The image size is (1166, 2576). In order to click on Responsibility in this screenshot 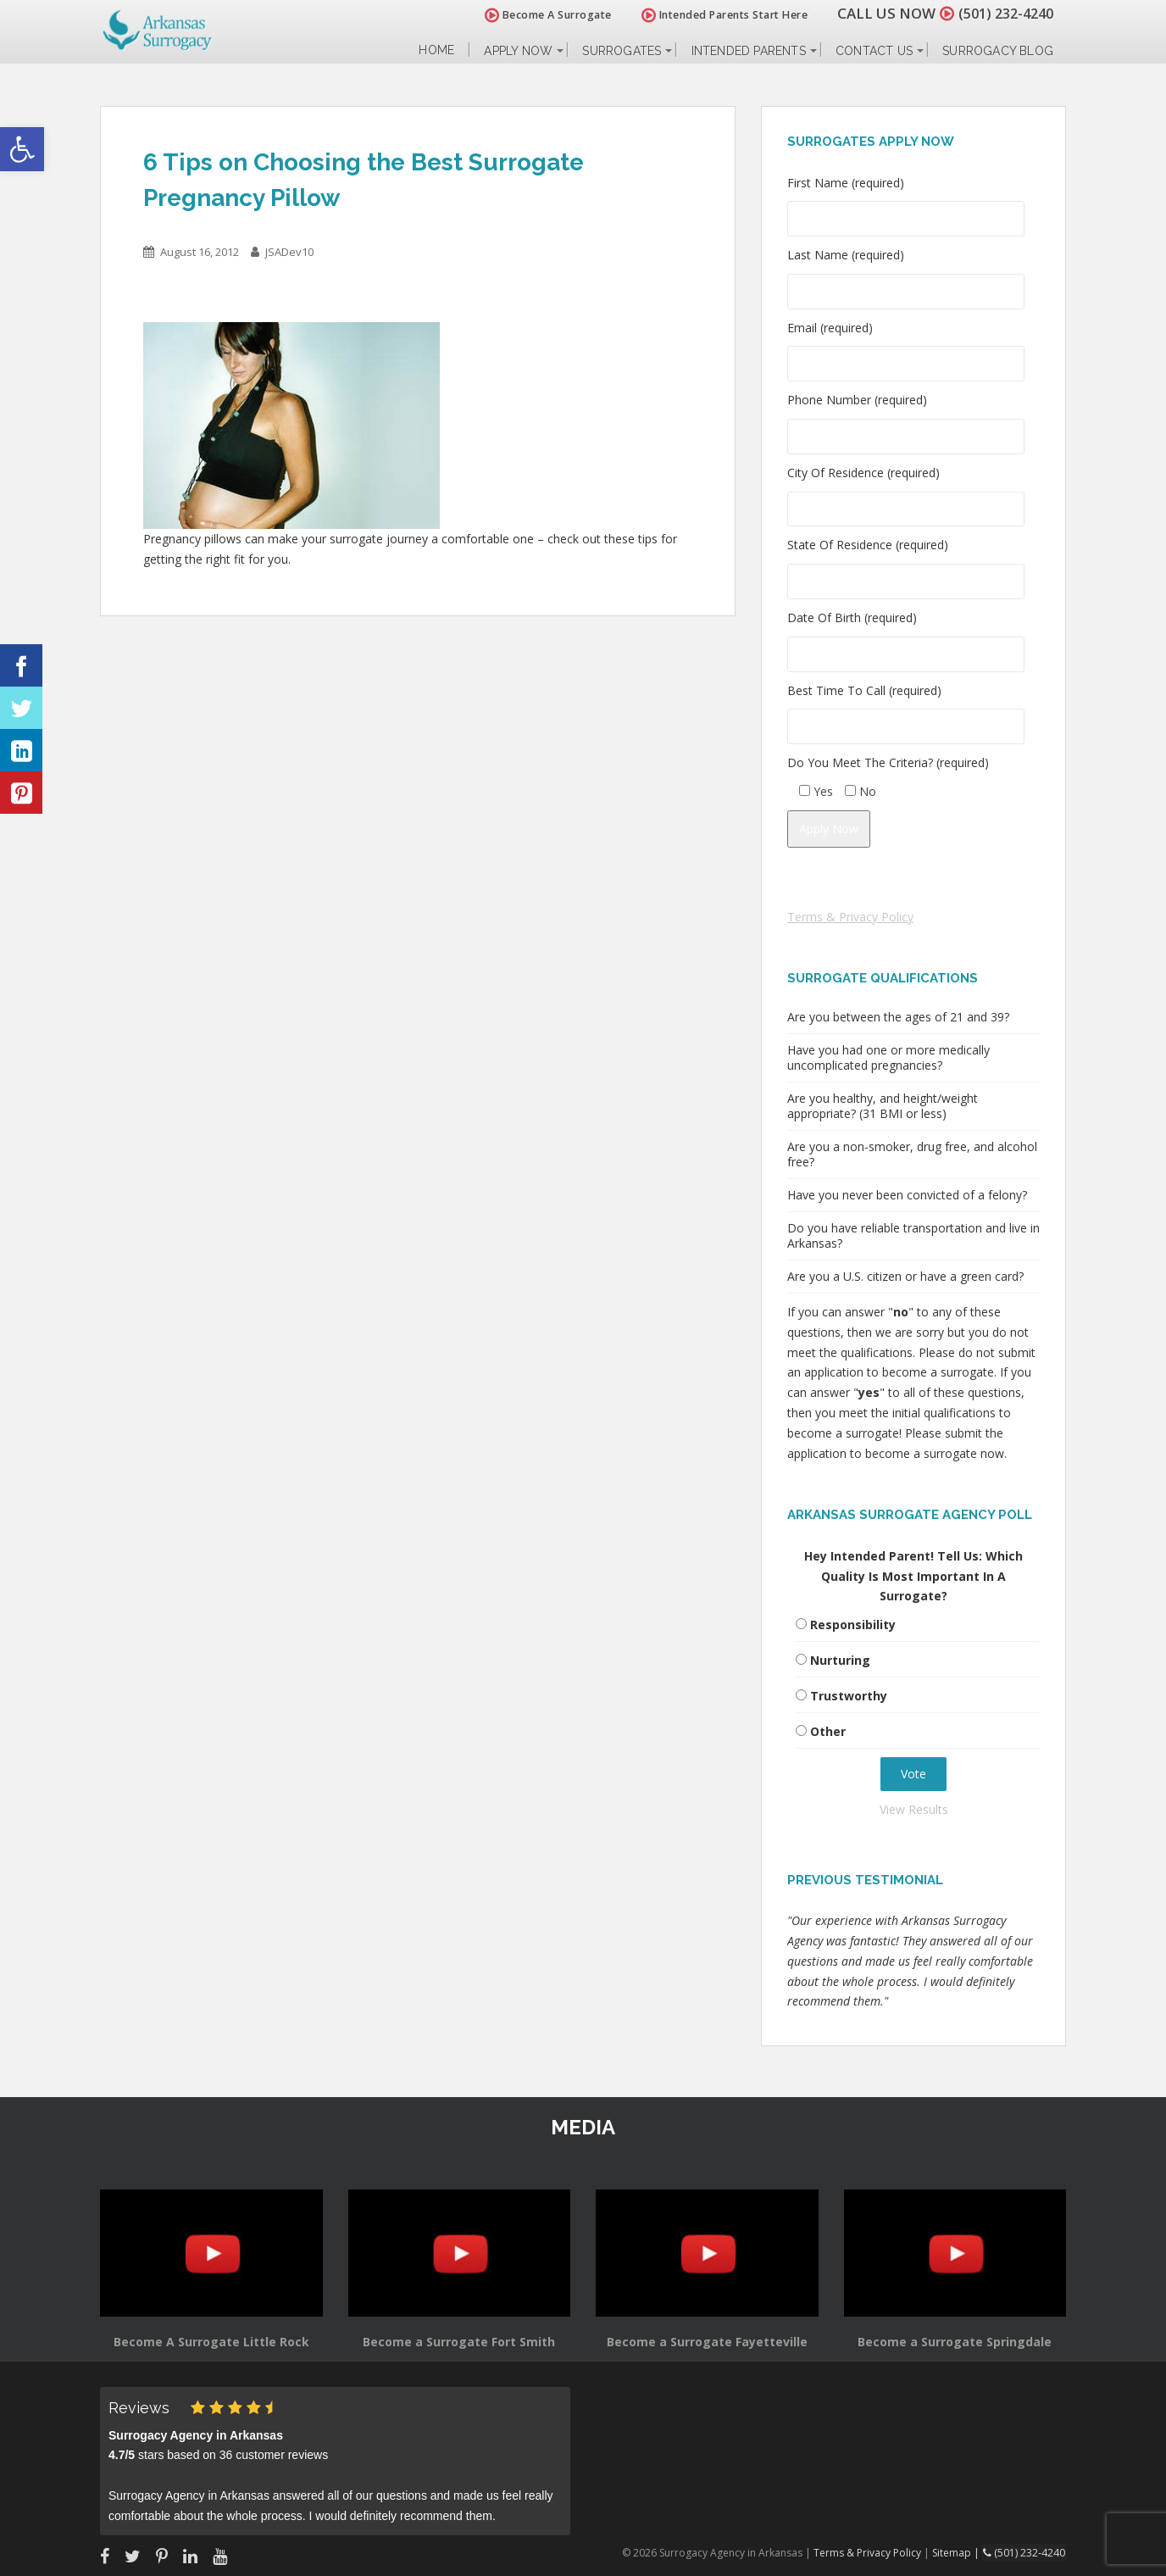, I will do `click(853, 1624)`.